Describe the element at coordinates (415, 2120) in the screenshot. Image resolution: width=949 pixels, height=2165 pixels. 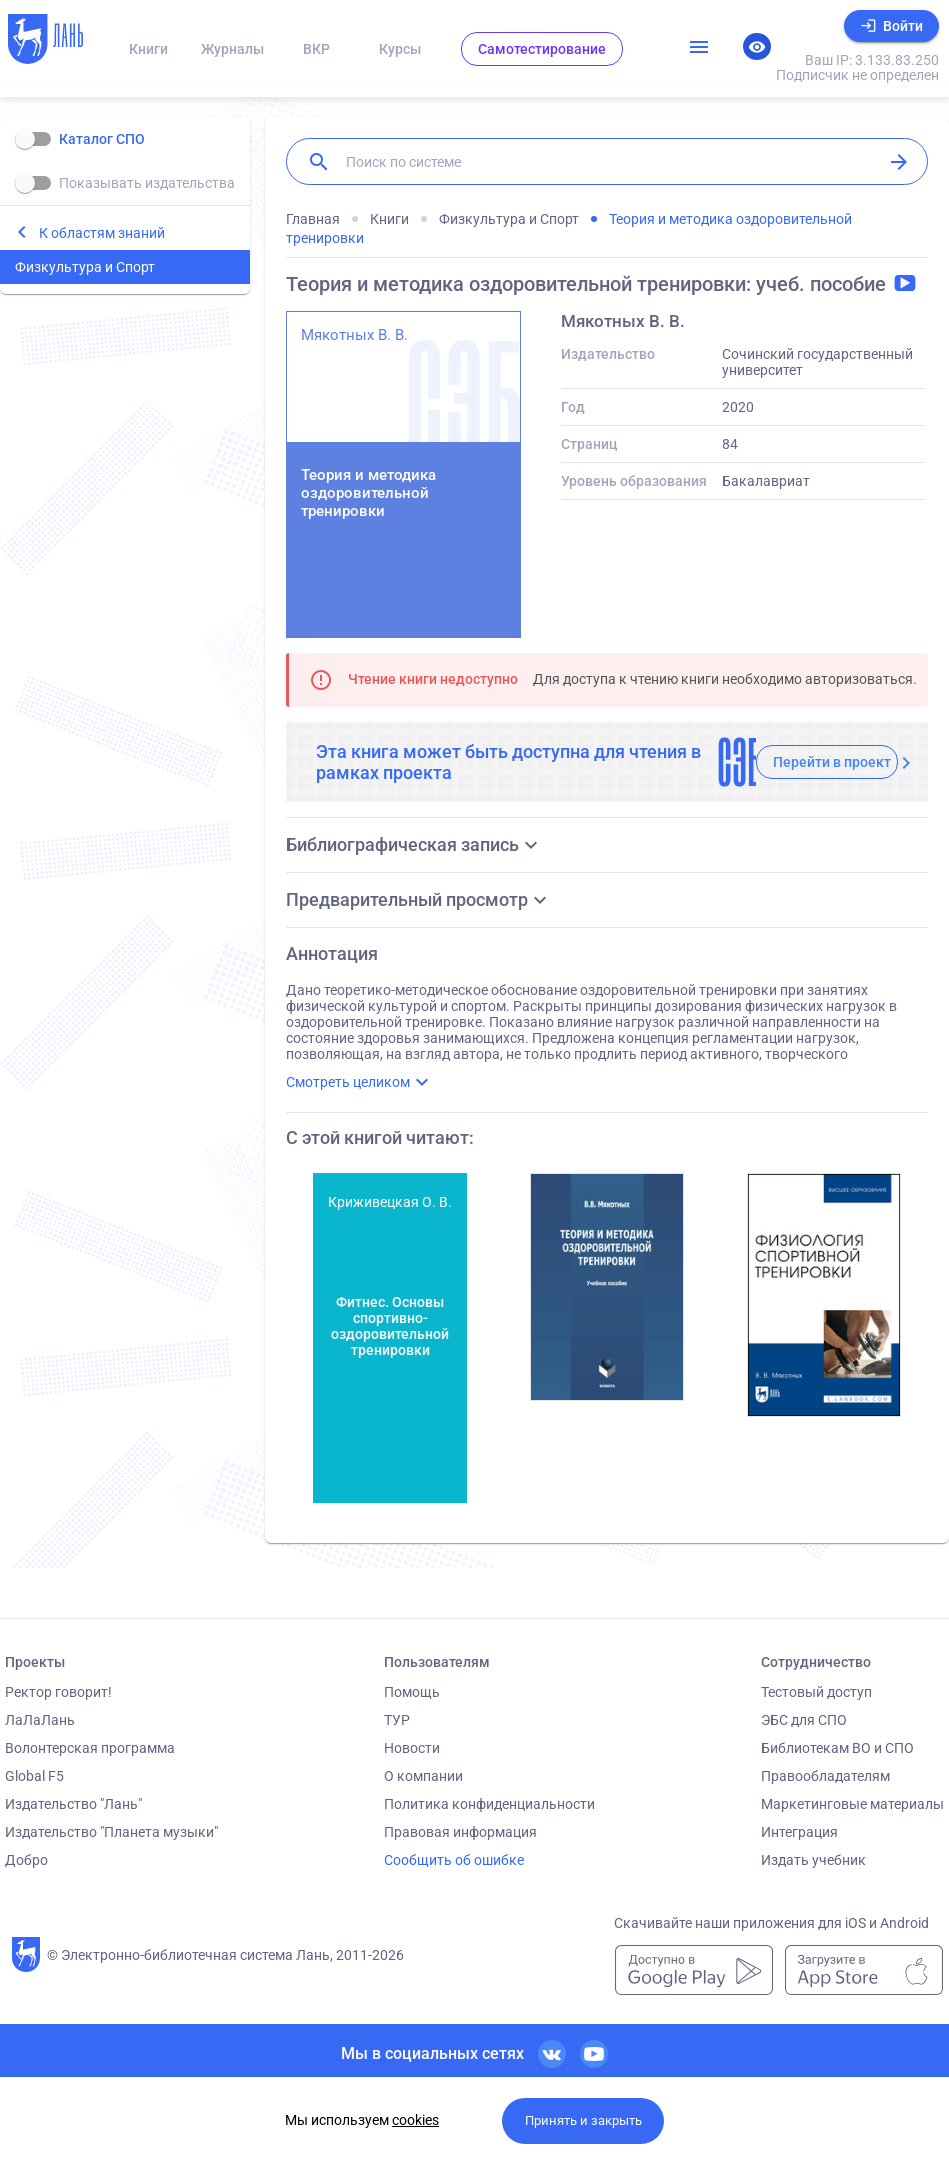
I see `cookies` at that location.